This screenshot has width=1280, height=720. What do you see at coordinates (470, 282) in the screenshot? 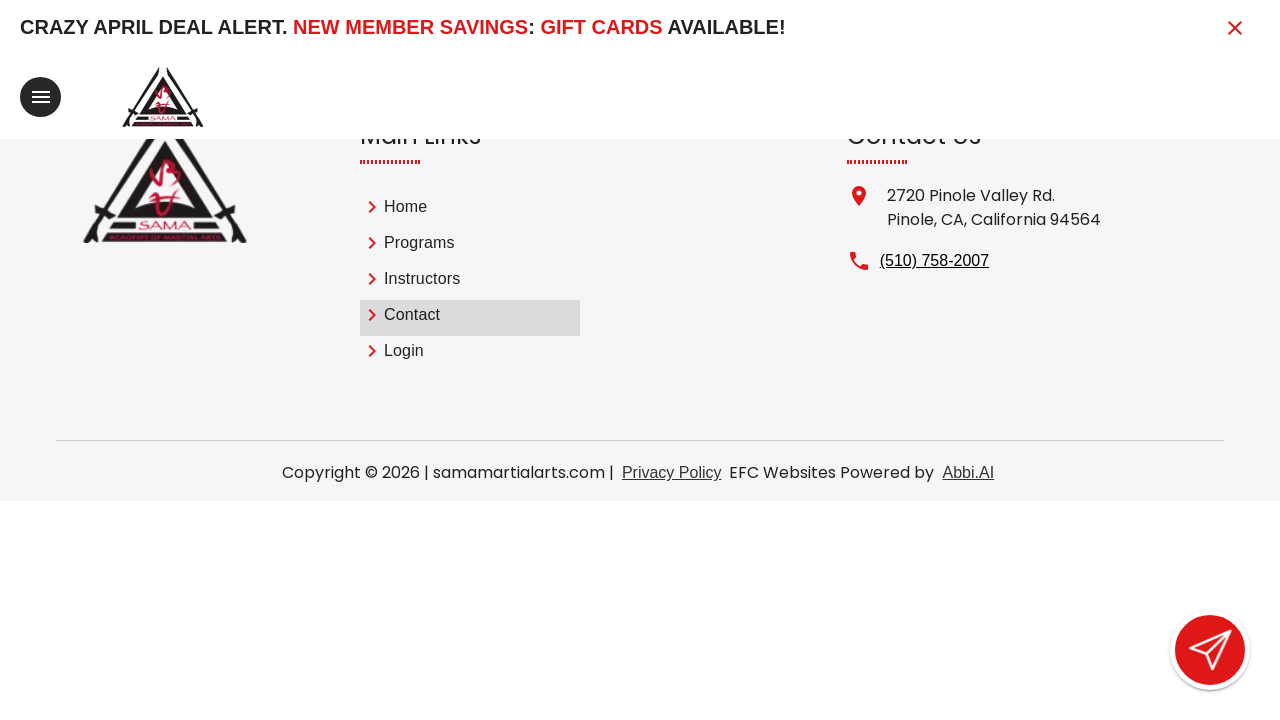
I see `[list]` at bounding box center [470, 282].